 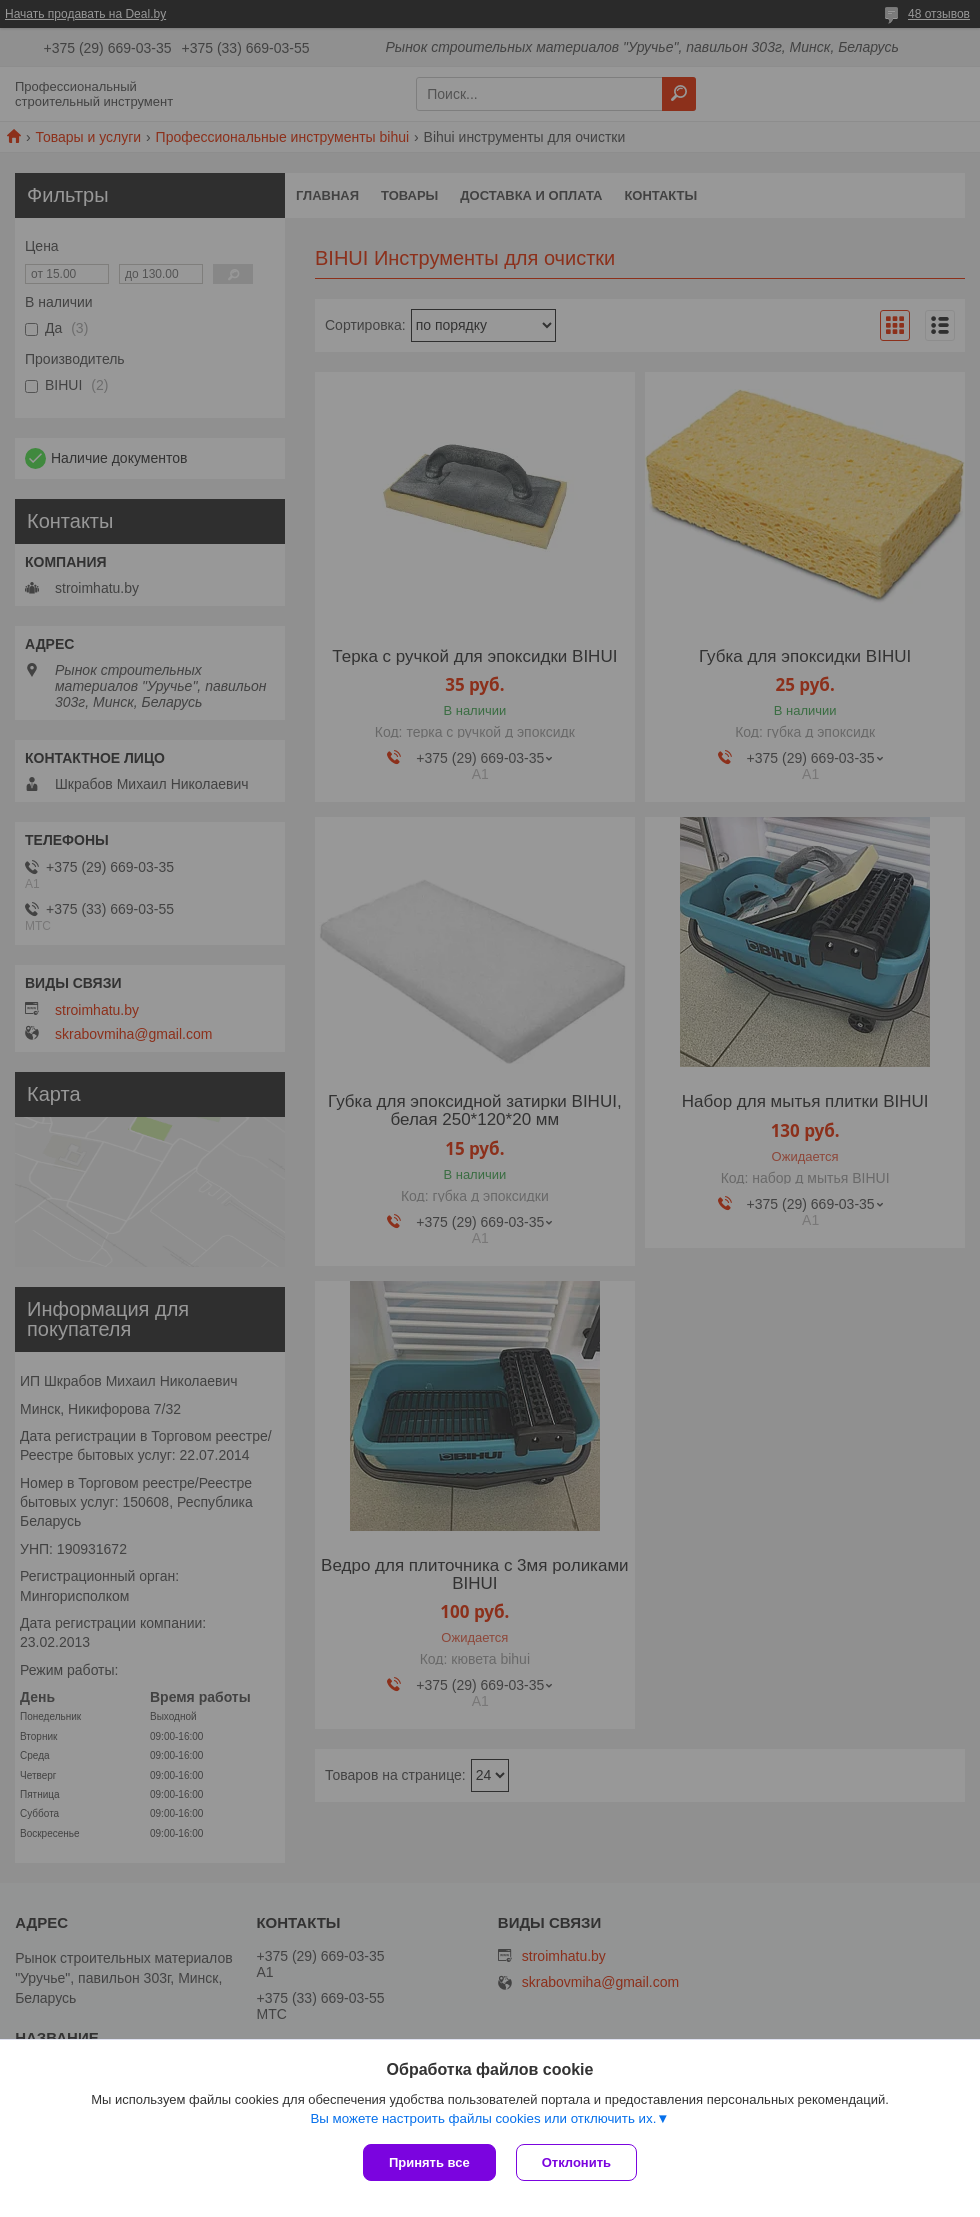 I want to click on Вы можете настроить файлы cookies или отключить их., so click(x=483, y=2118).